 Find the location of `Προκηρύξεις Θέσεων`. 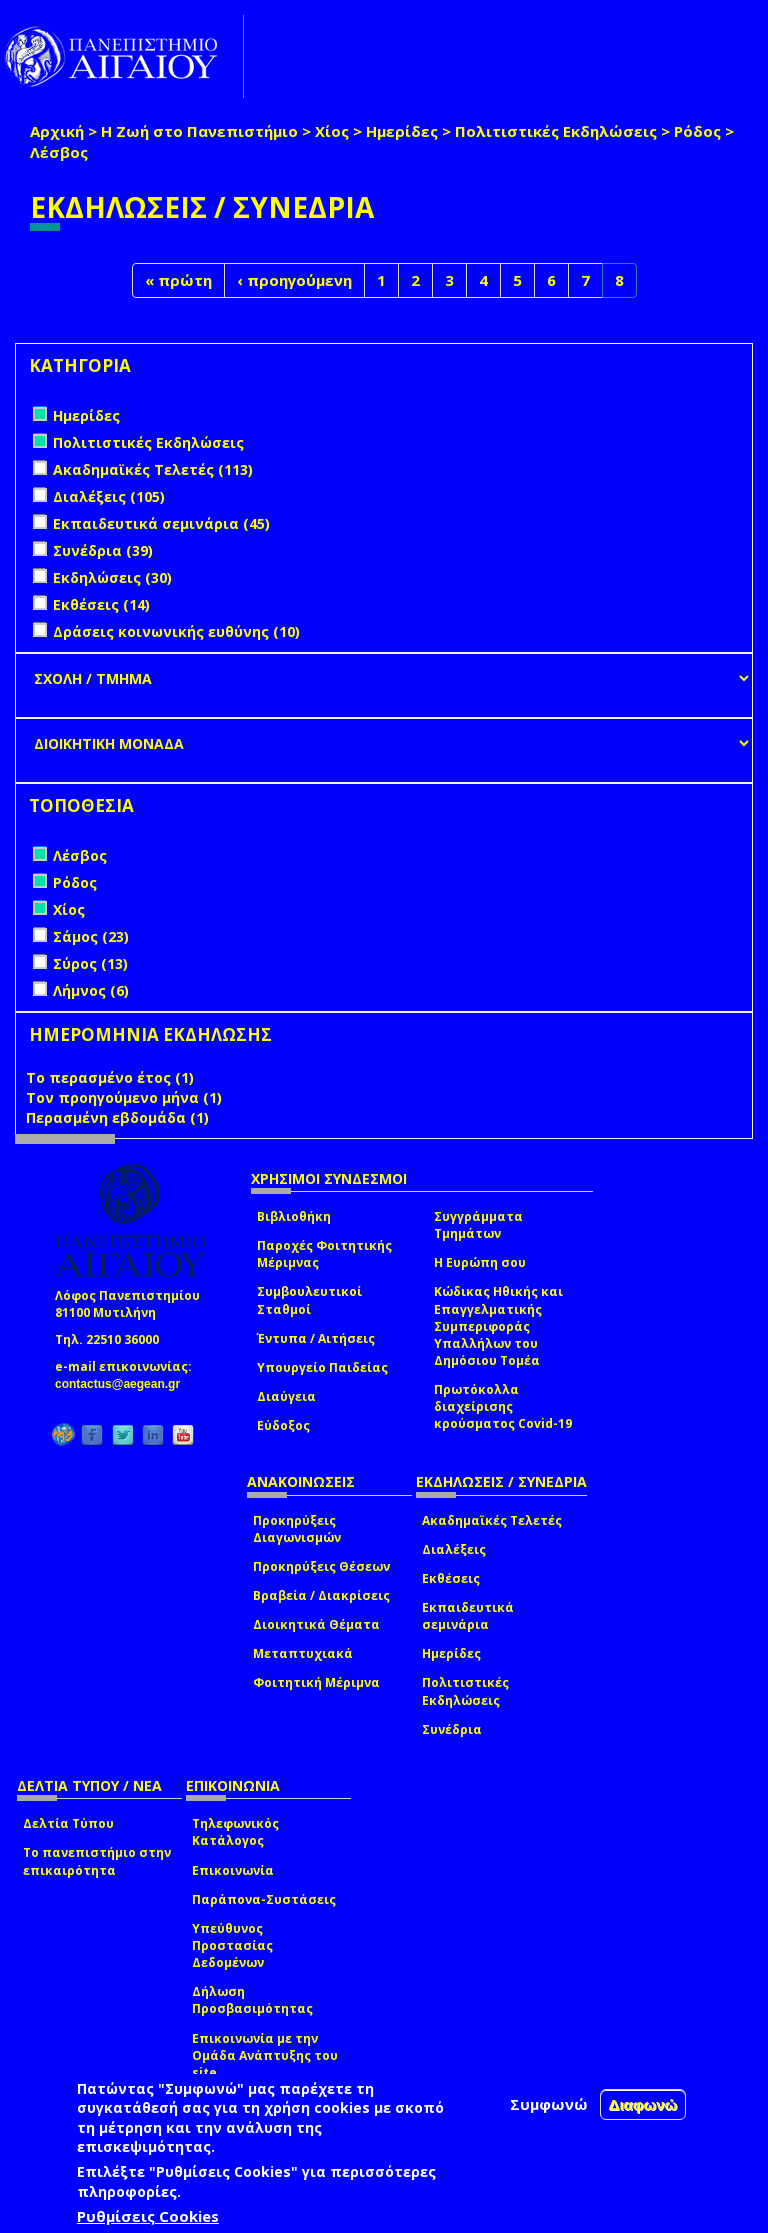

Προκηρύξεις Θέσεων is located at coordinates (321, 1566).